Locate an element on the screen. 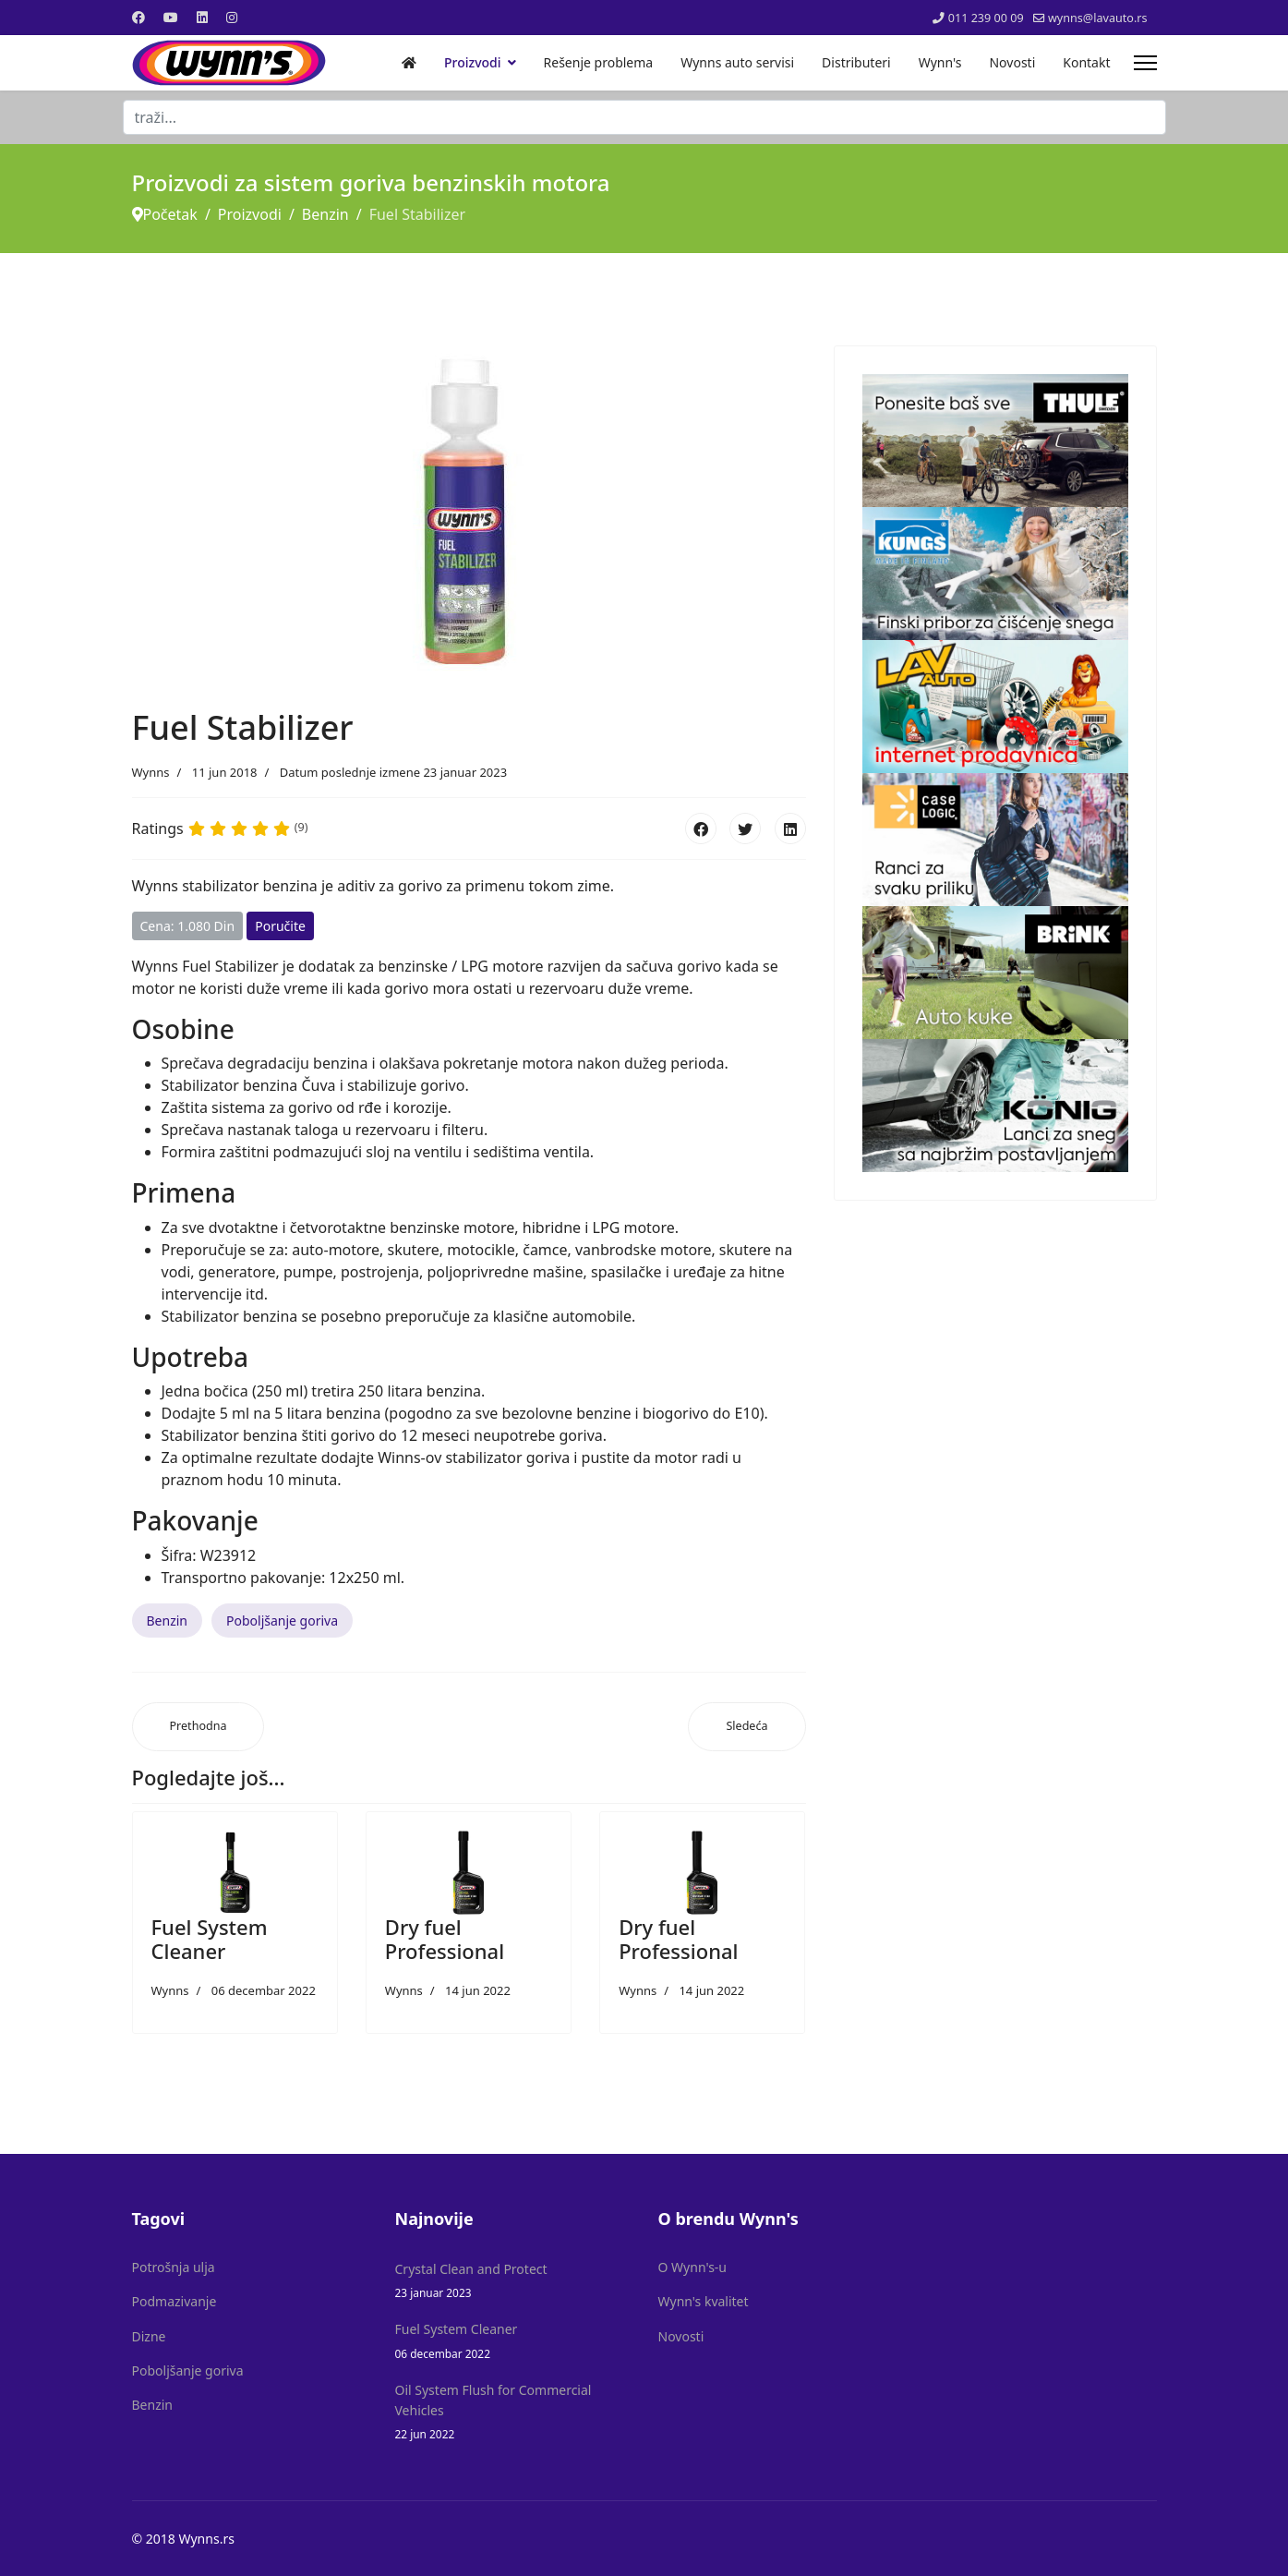  Novosti is located at coordinates (1012, 62).